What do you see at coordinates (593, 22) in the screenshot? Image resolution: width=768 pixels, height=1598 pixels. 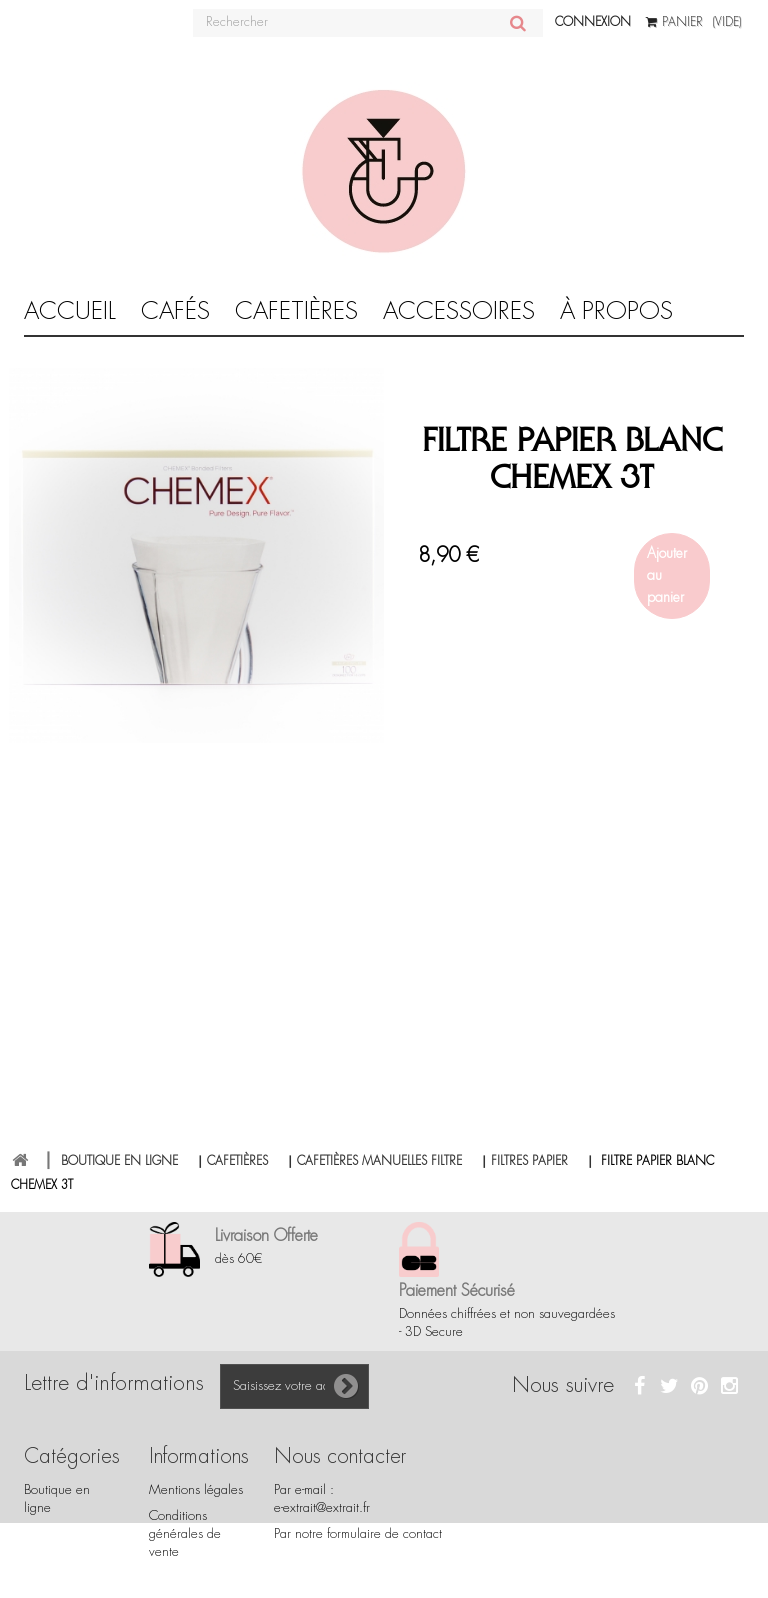 I see `Connexion` at bounding box center [593, 22].